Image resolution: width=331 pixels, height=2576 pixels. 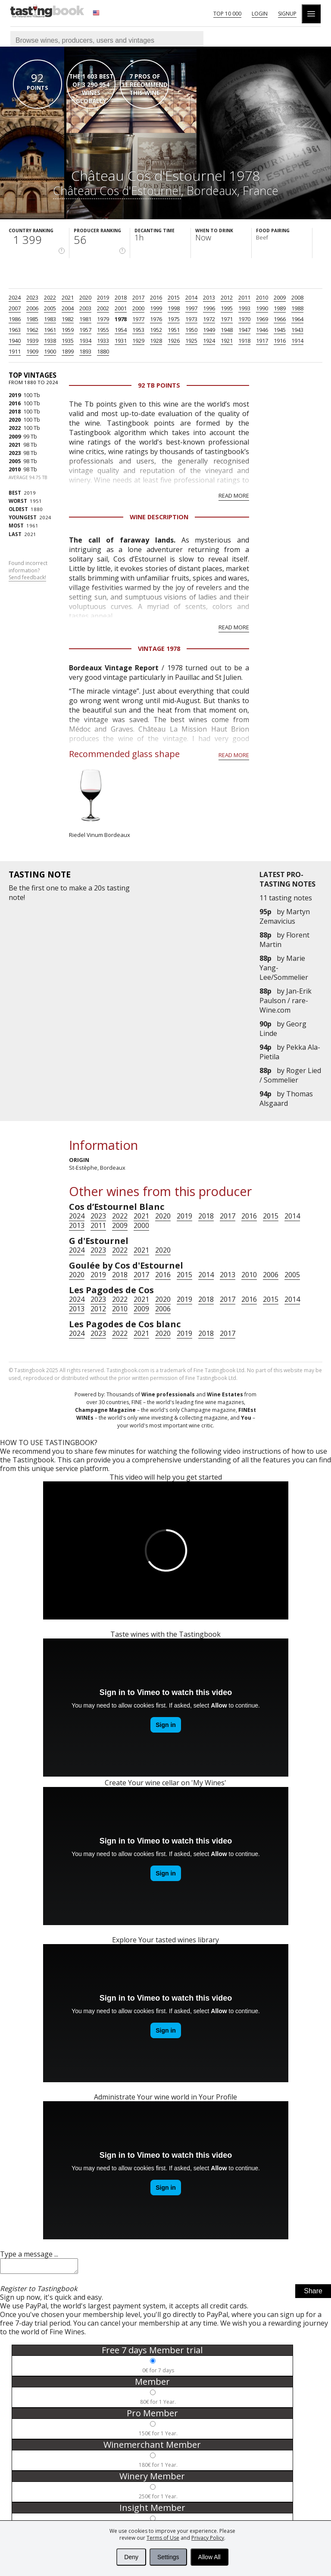 I want to click on 1940, so click(x=15, y=340).